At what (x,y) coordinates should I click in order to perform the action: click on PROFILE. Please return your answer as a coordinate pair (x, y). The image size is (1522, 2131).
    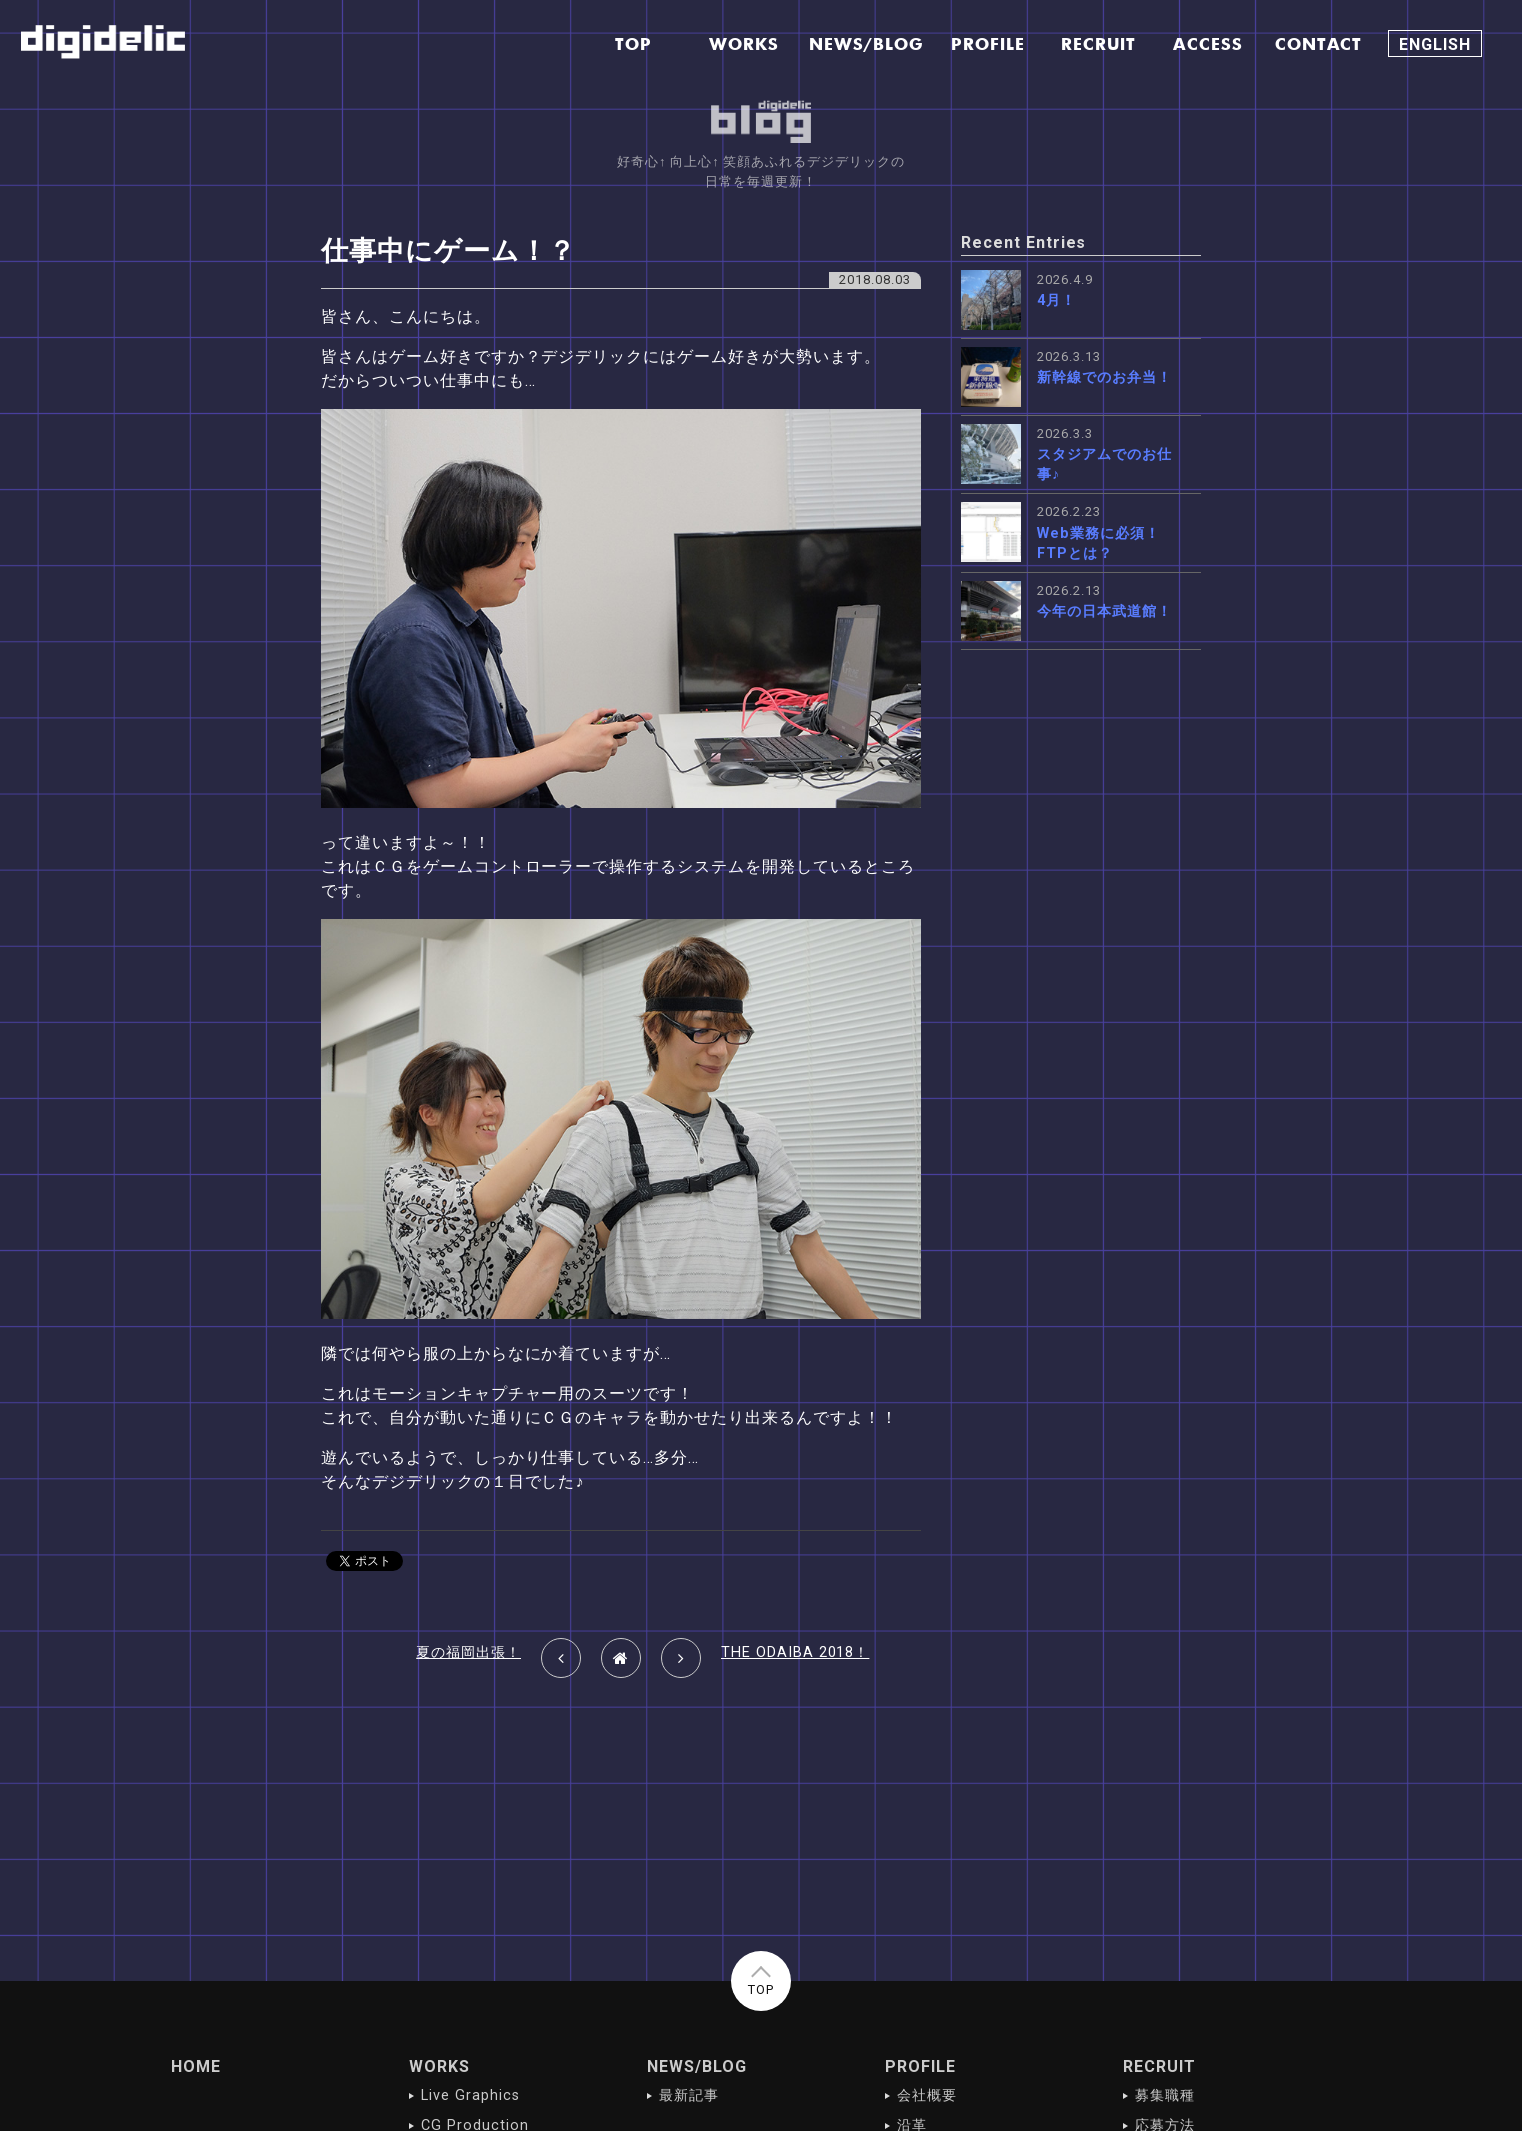
    Looking at the image, I should click on (920, 2066).